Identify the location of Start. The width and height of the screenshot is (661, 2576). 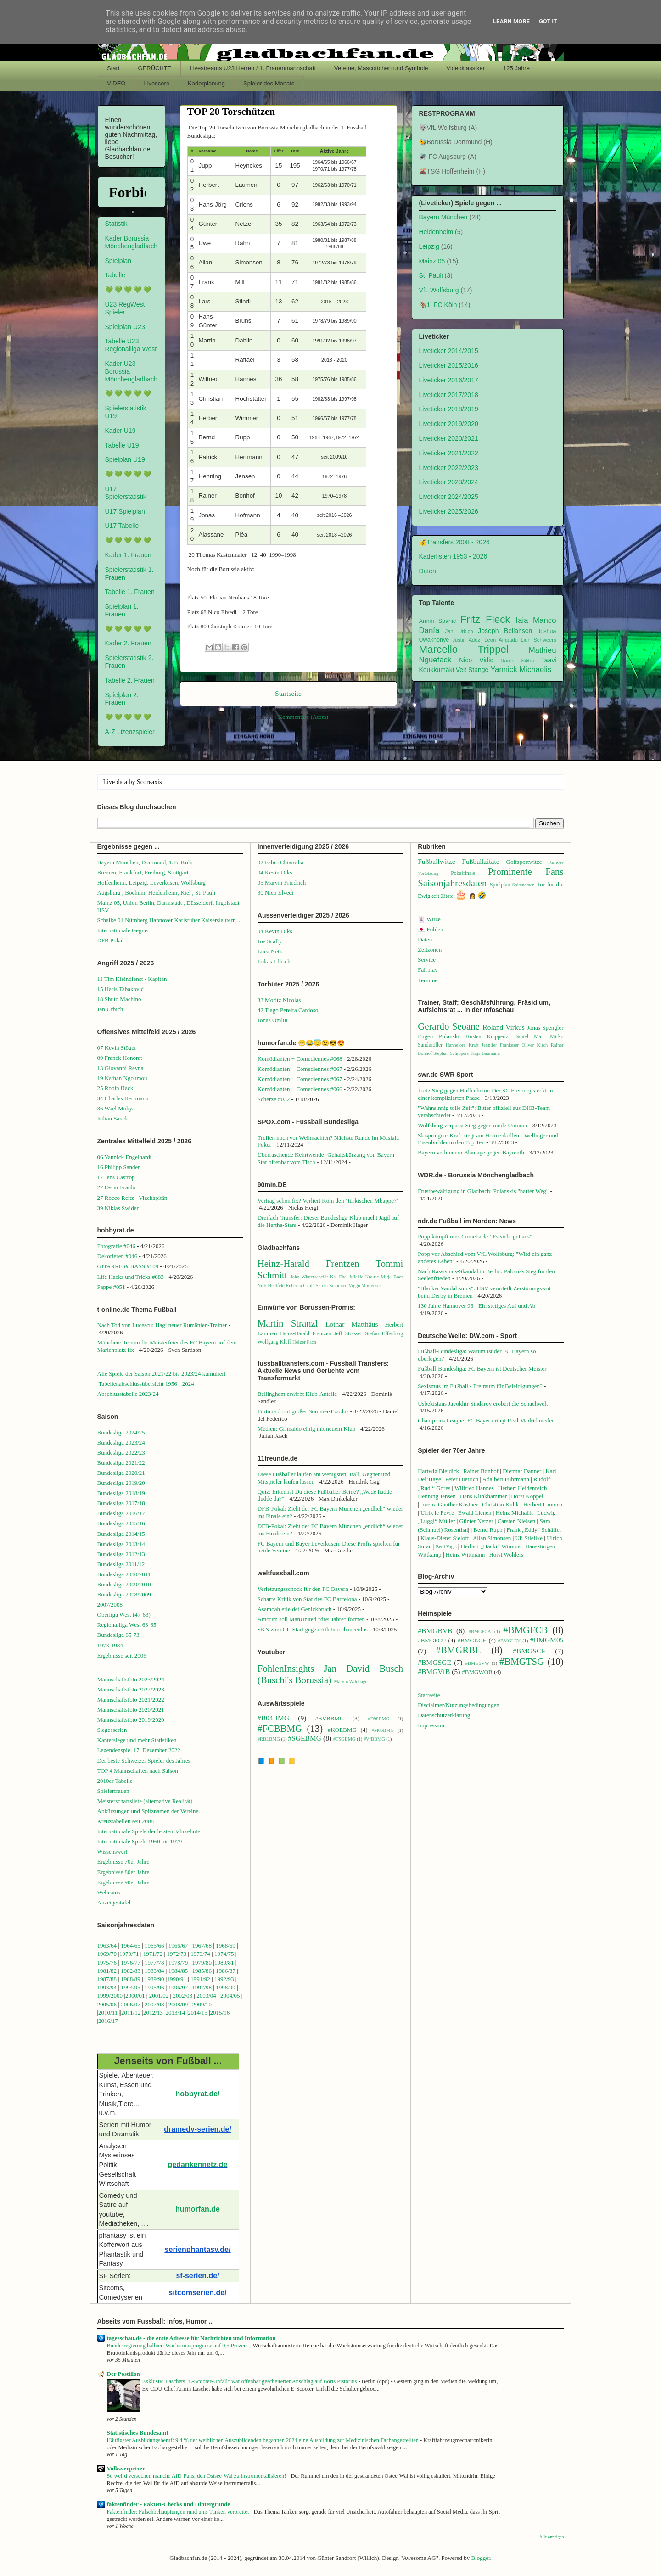
(113, 68).